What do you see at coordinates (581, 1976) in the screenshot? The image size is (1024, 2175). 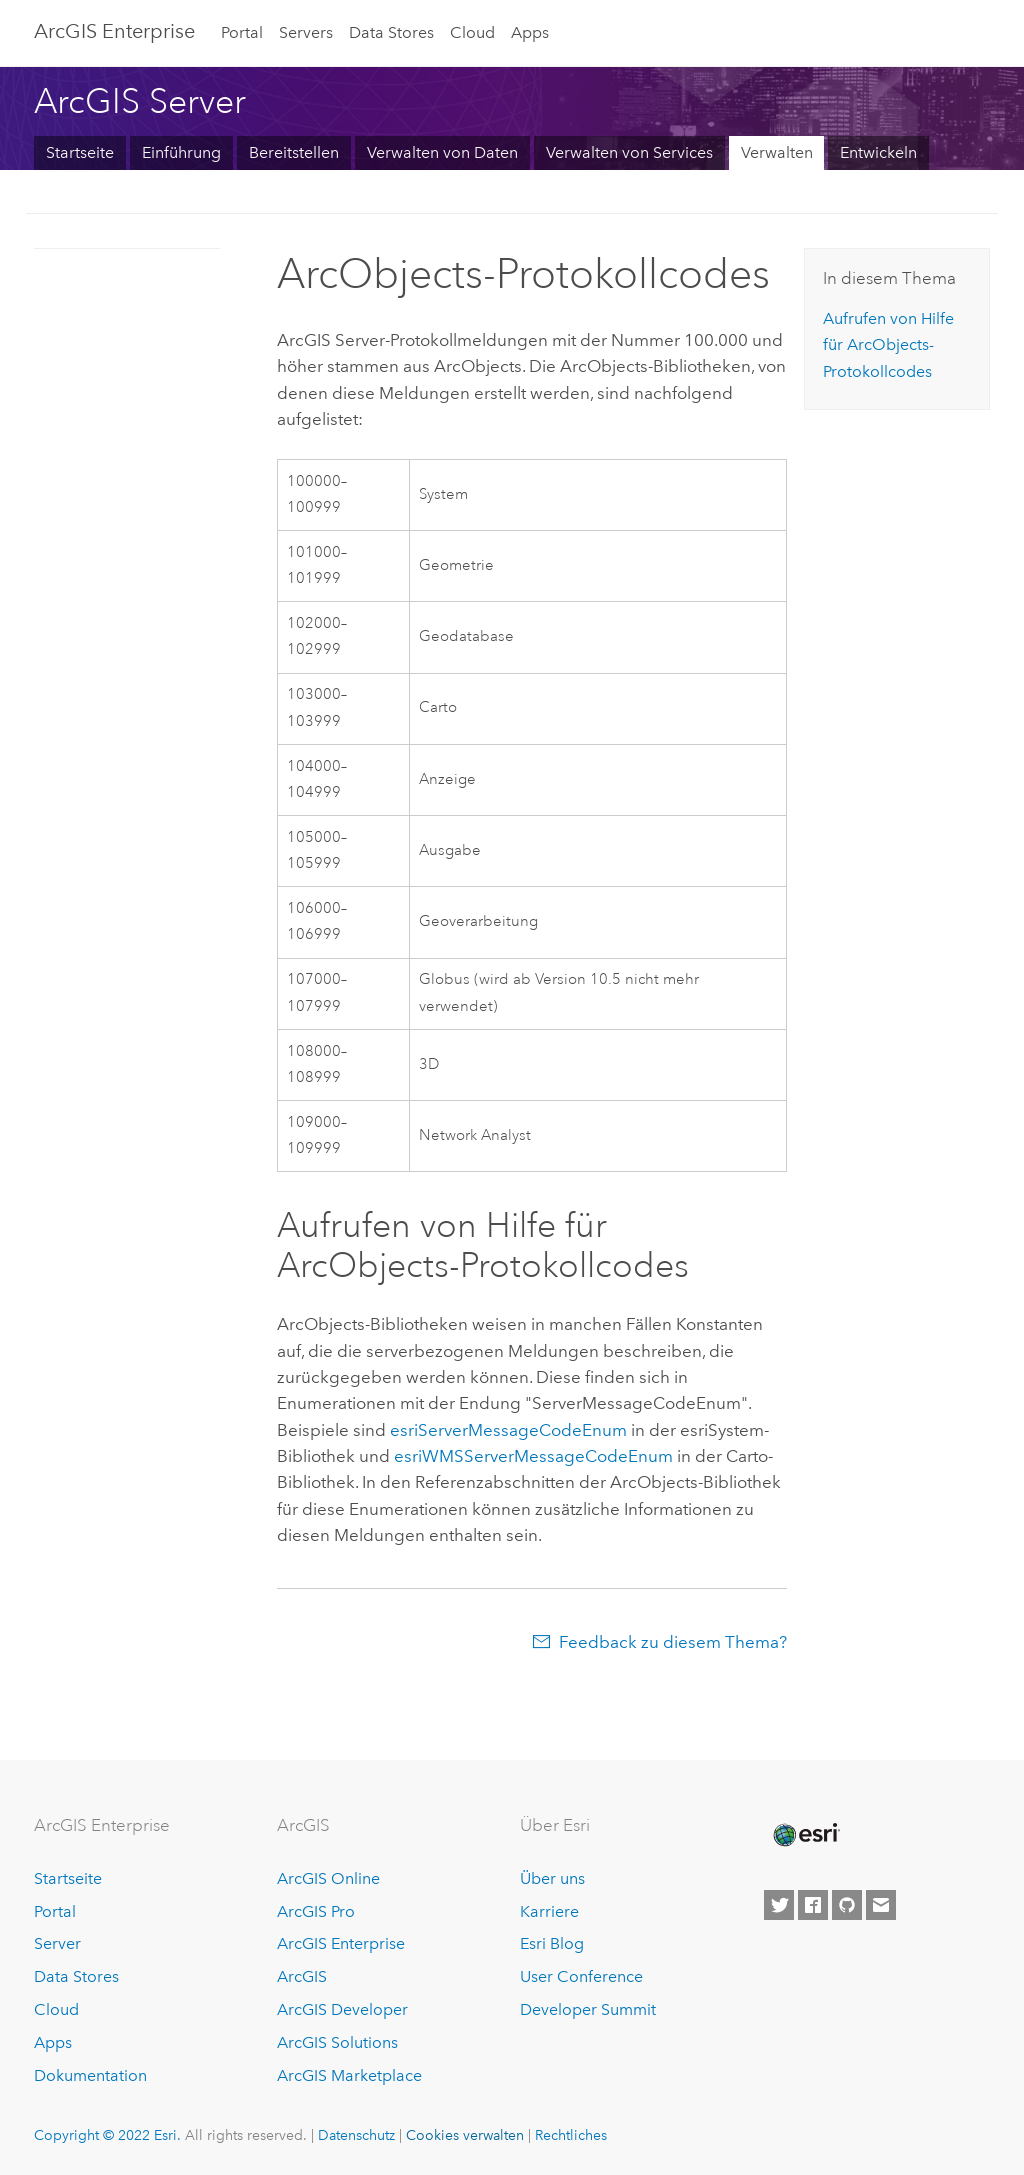 I see `User Conference` at bounding box center [581, 1976].